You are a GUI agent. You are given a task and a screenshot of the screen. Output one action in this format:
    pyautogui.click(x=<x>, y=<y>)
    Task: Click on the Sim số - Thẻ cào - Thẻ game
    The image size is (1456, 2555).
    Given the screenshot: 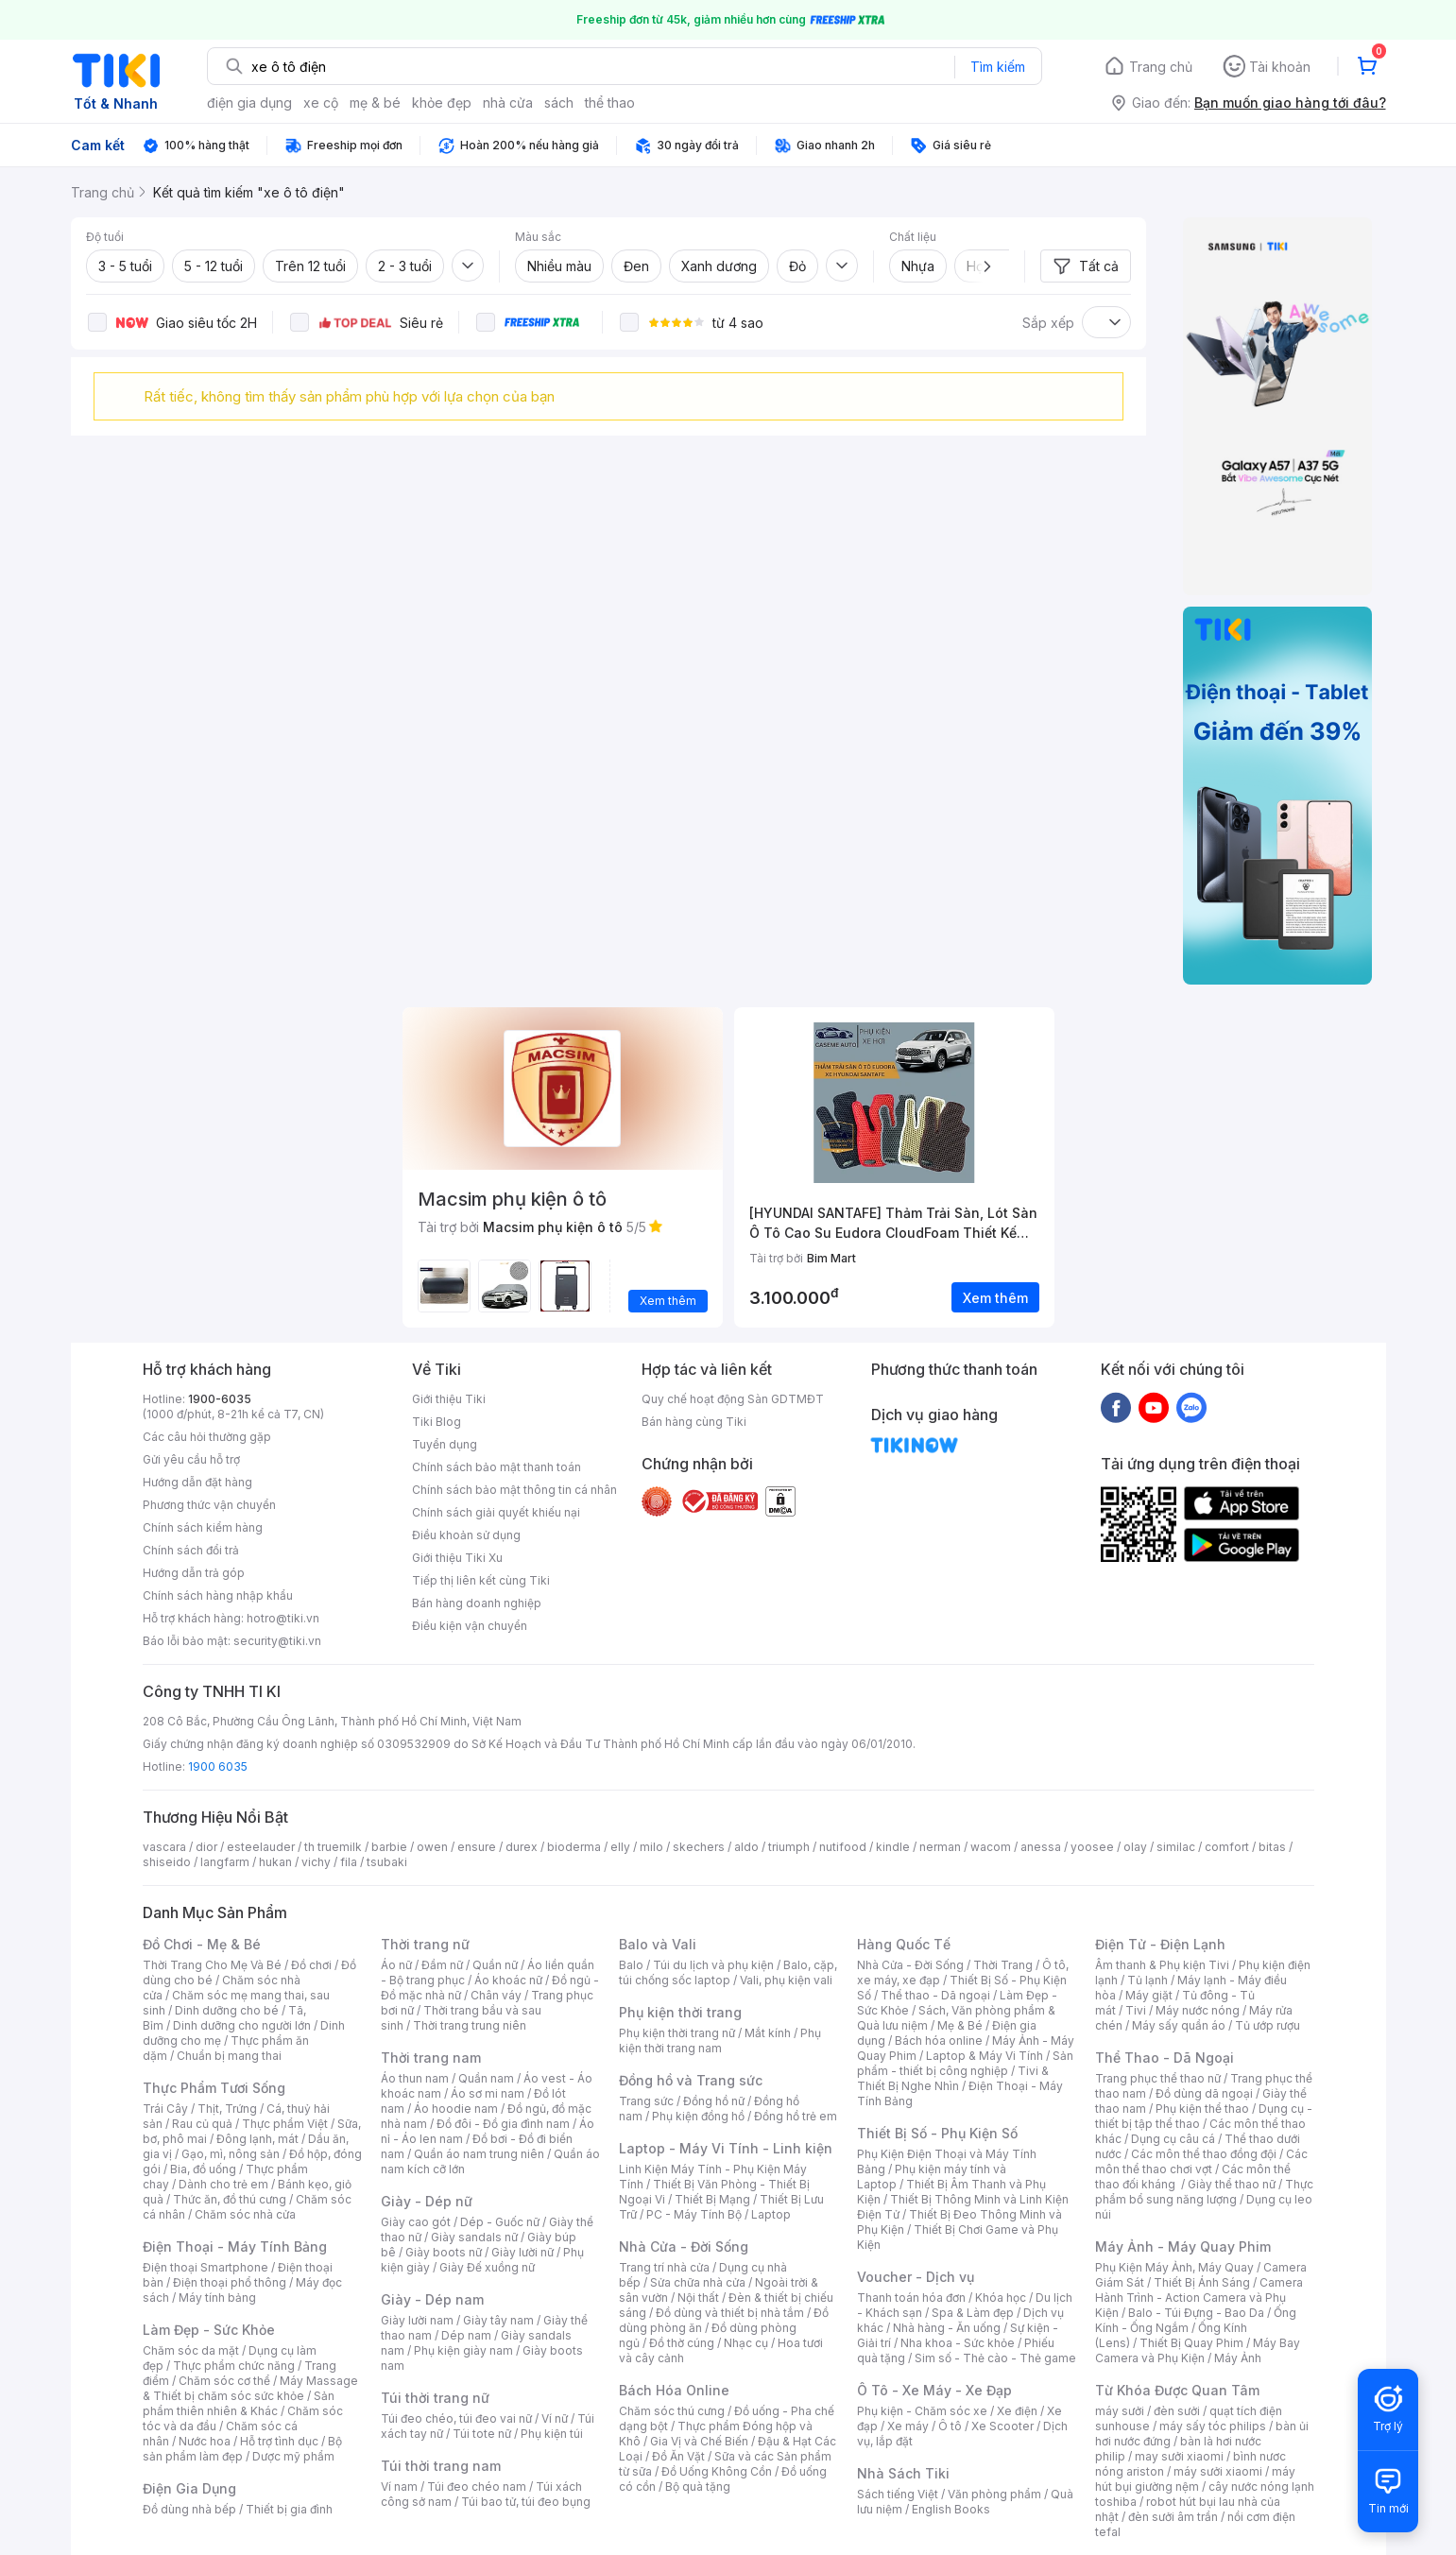 What is the action you would take?
    pyautogui.click(x=995, y=2358)
    